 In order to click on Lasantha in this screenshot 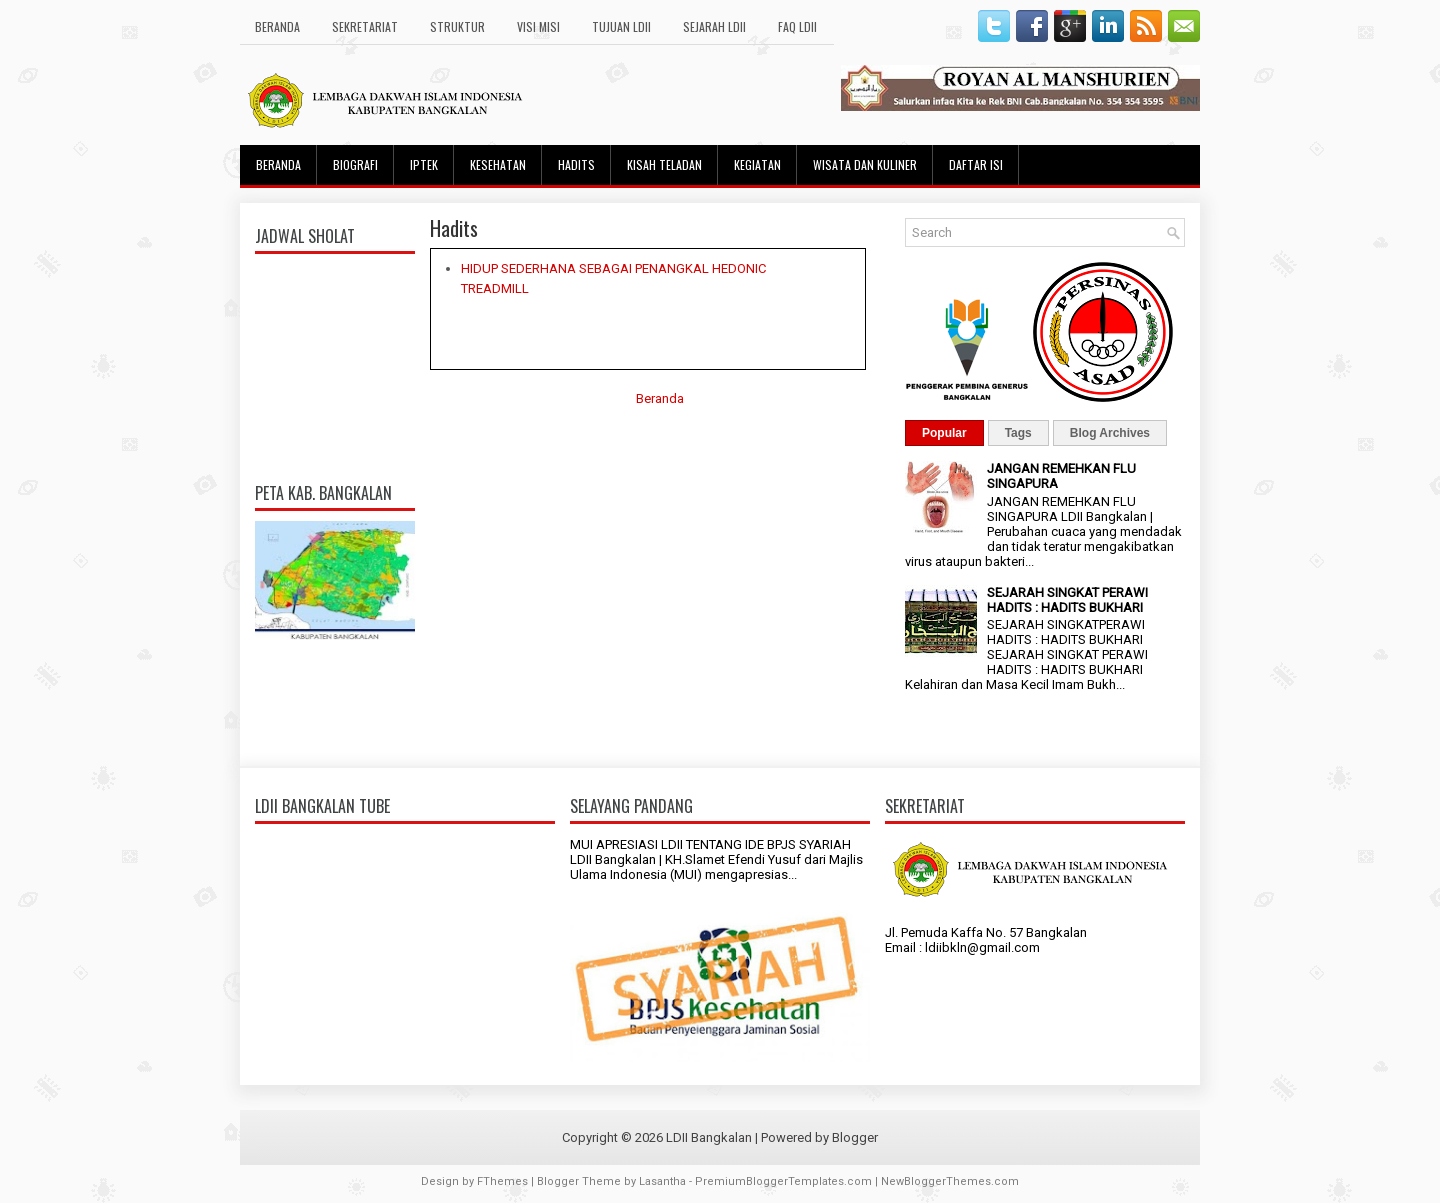, I will do `click(662, 1181)`.